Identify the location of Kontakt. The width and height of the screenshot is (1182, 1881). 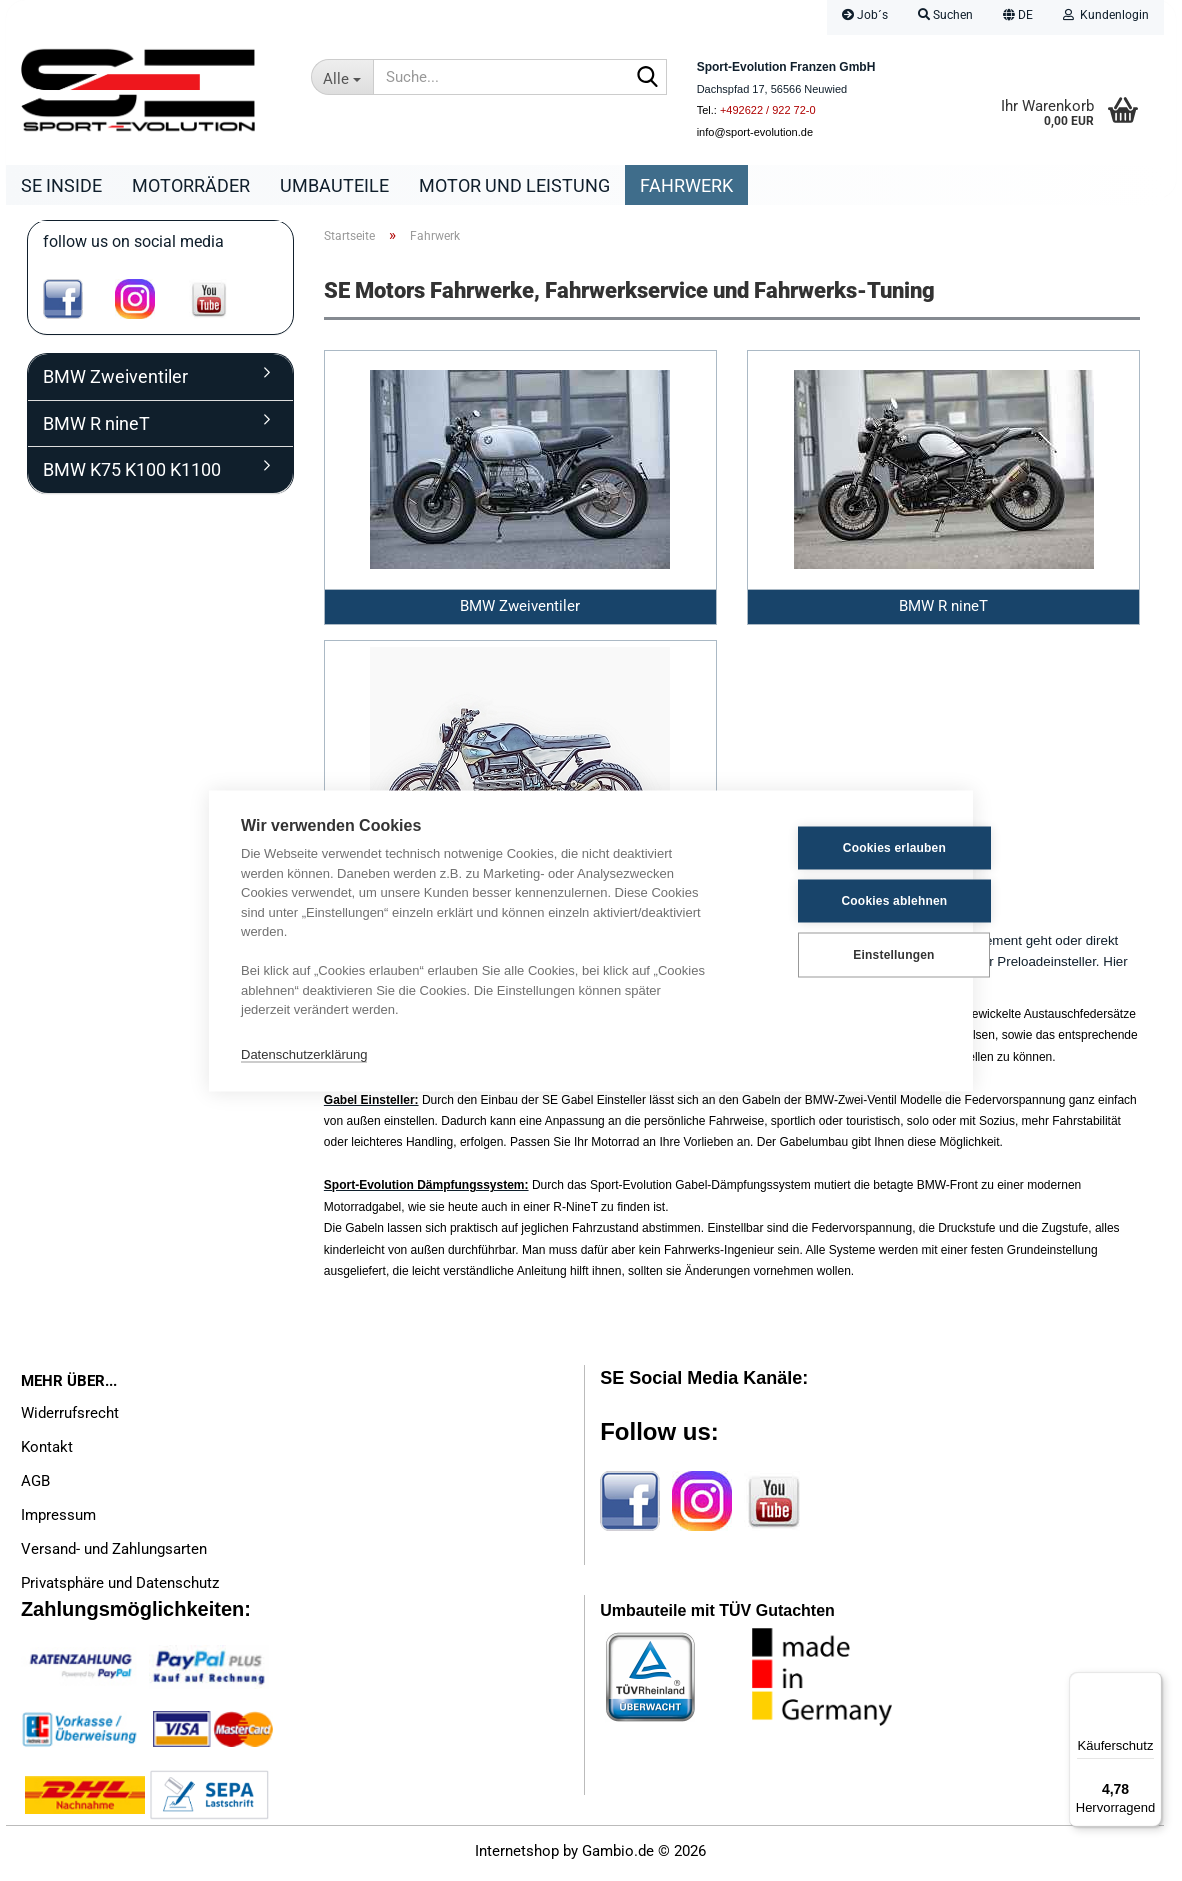
(47, 1452).